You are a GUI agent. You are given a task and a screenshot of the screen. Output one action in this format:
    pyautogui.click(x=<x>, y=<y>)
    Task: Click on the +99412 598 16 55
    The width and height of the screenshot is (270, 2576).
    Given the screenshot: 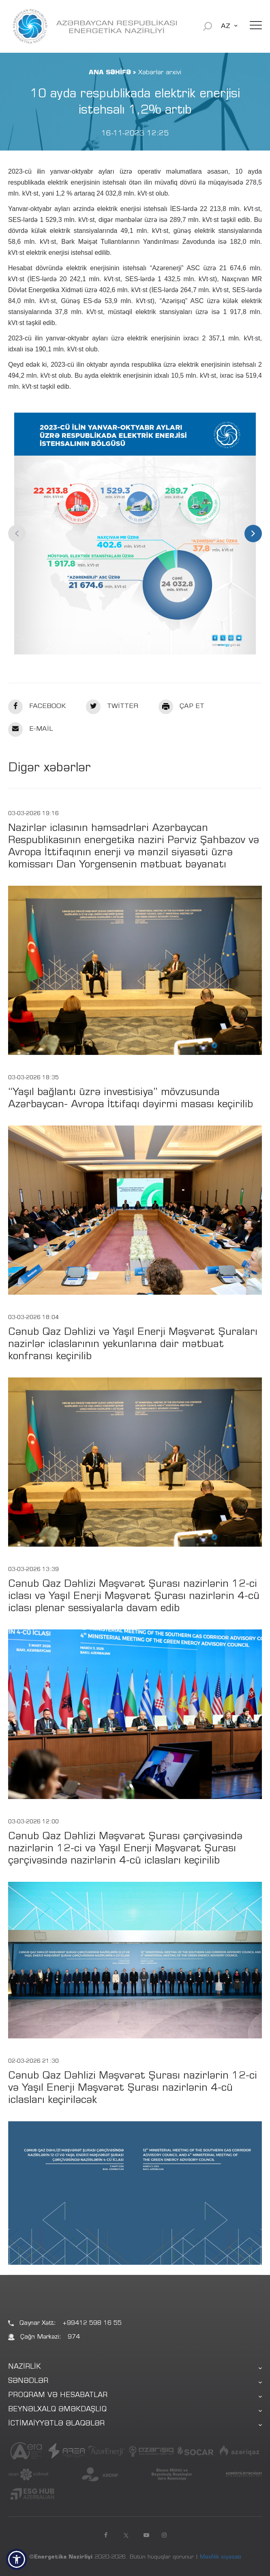 What is the action you would take?
    pyautogui.click(x=92, y=2323)
    